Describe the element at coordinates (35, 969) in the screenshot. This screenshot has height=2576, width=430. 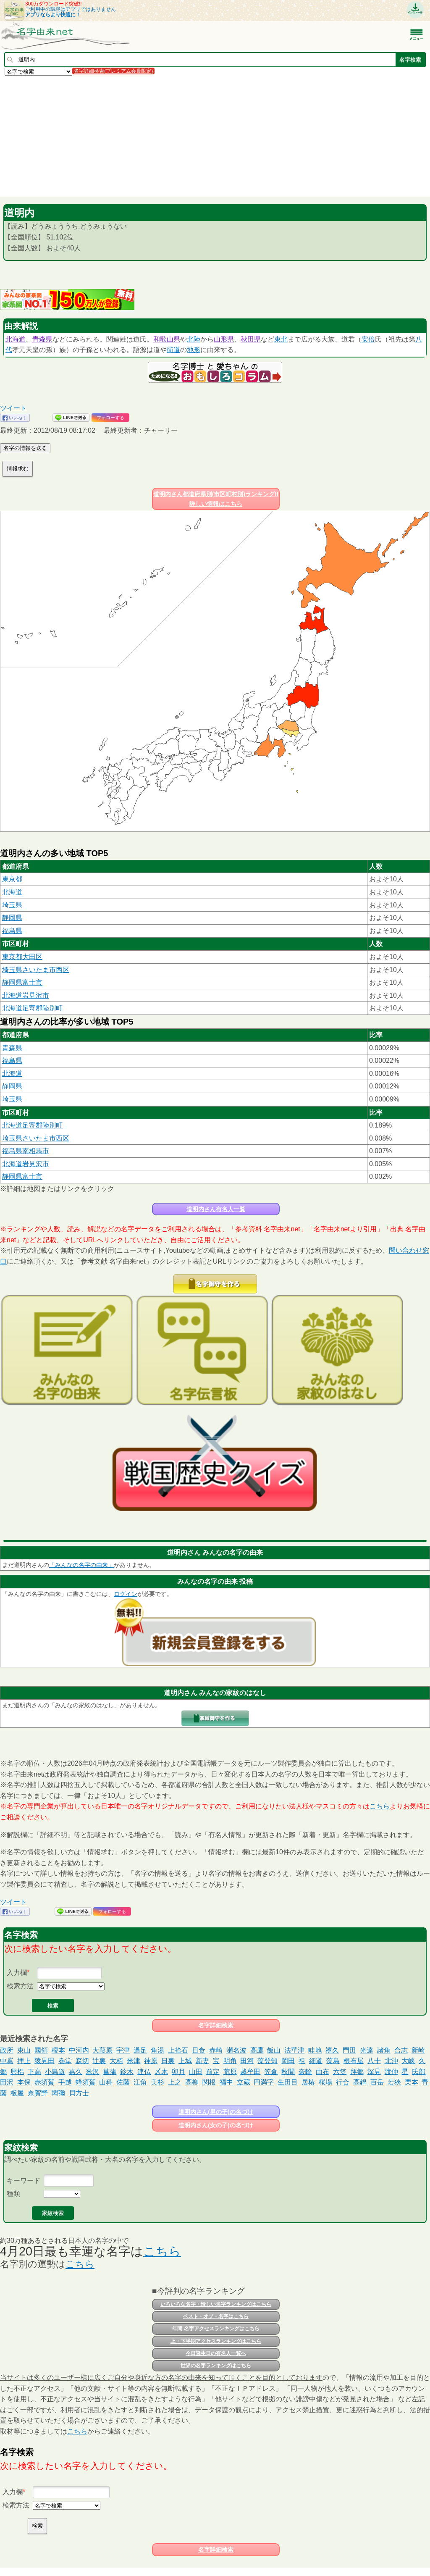
I see `埼玉県さいたま市西区` at that location.